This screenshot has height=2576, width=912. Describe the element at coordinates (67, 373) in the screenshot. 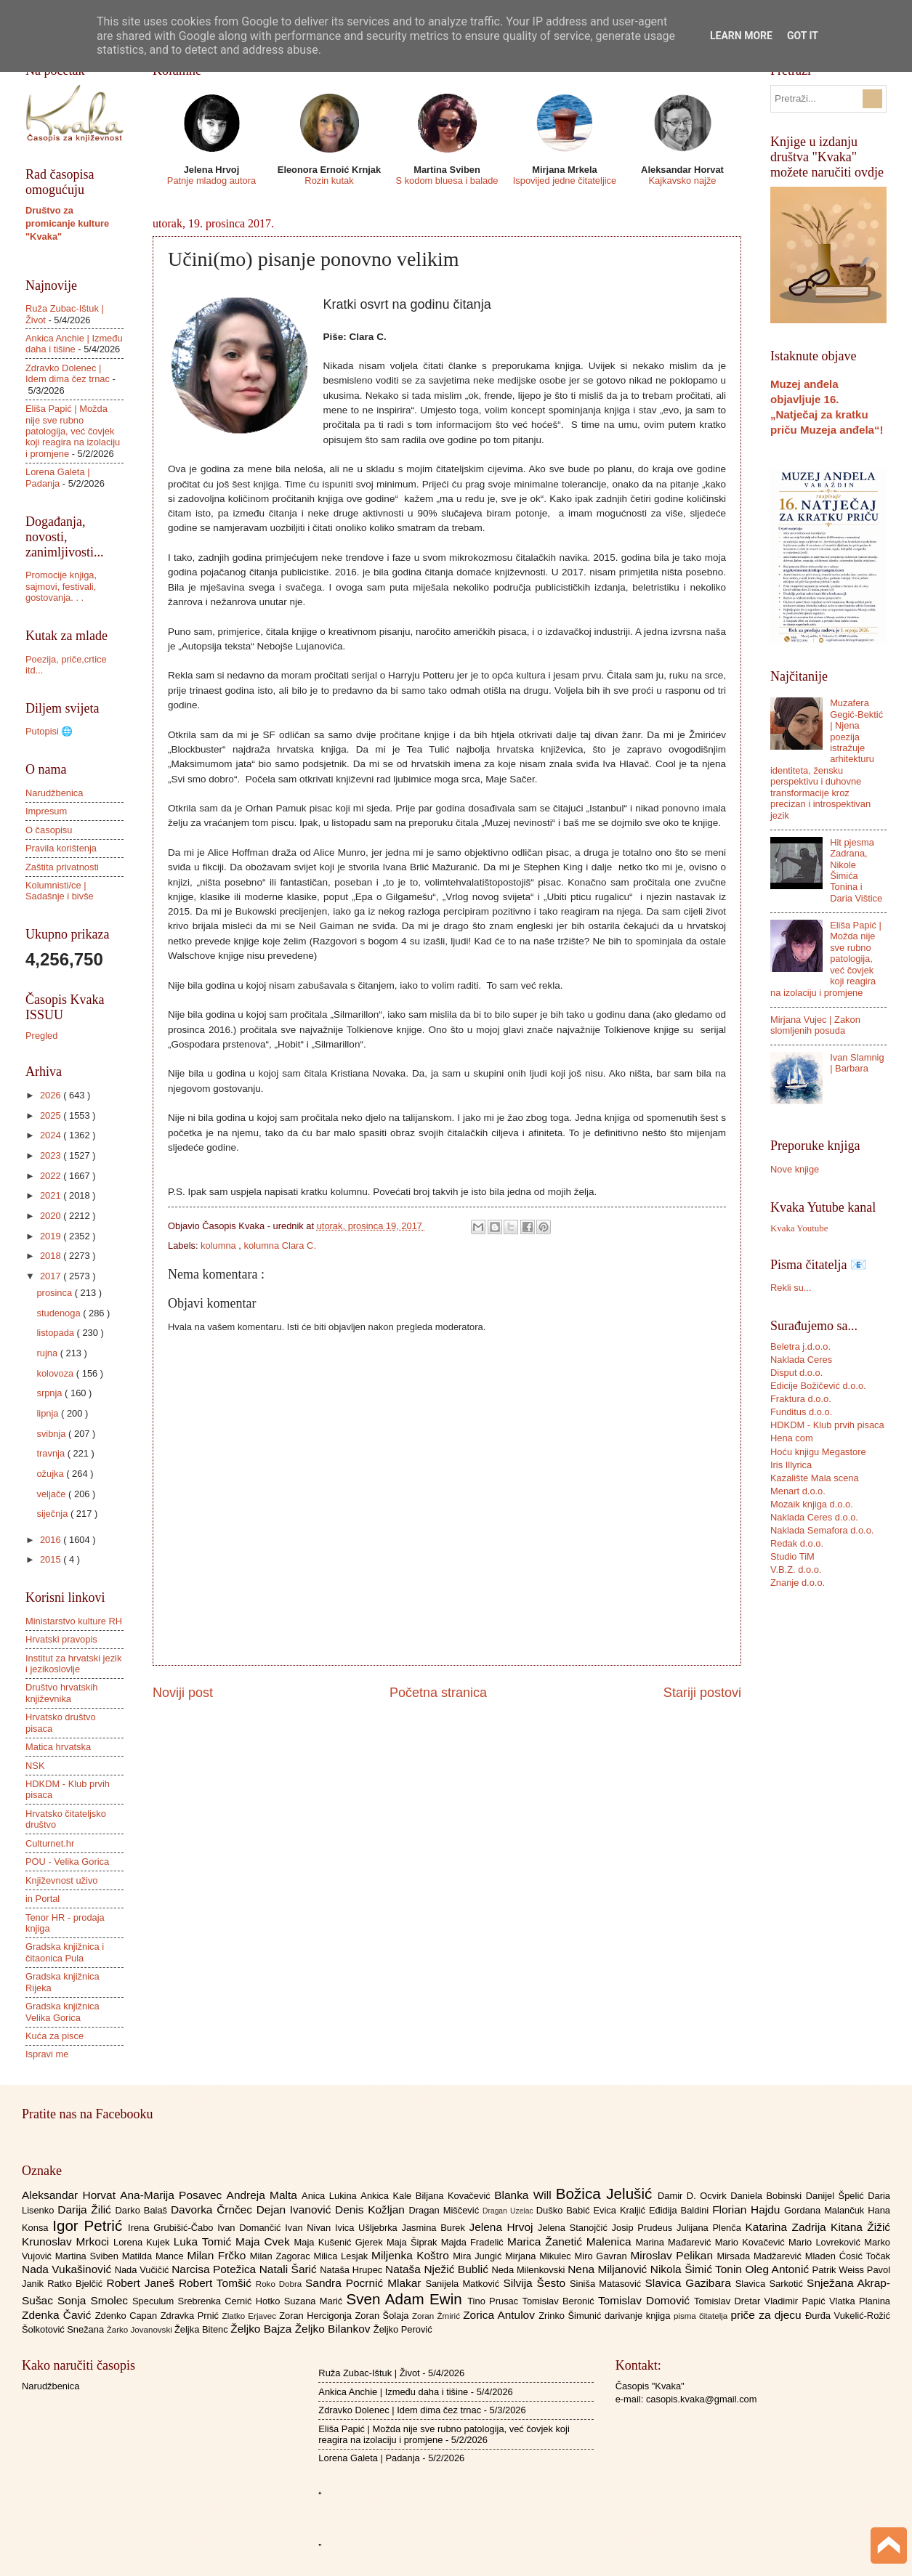

I see `Zdravko Dolenec | Idem dima čez trnac` at that location.